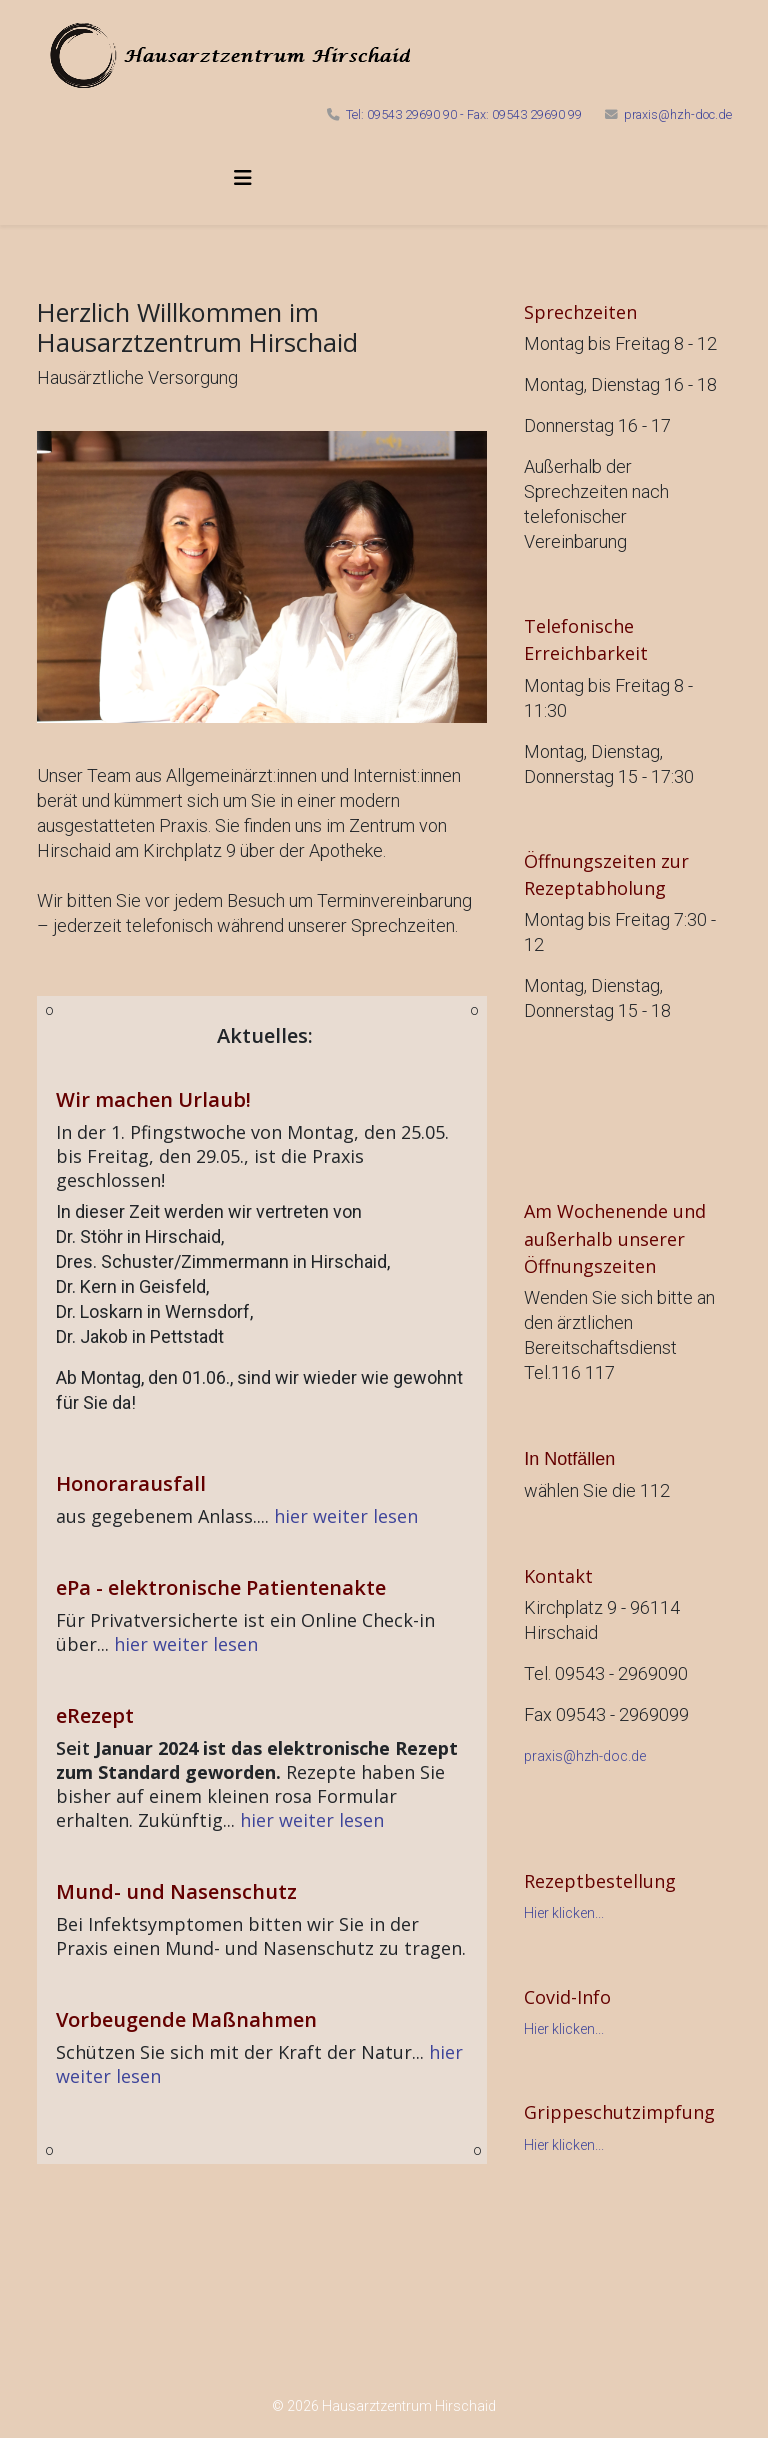  What do you see at coordinates (678, 114) in the screenshot?
I see `praxis@hzh-doc.de` at bounding box center [678, 114].